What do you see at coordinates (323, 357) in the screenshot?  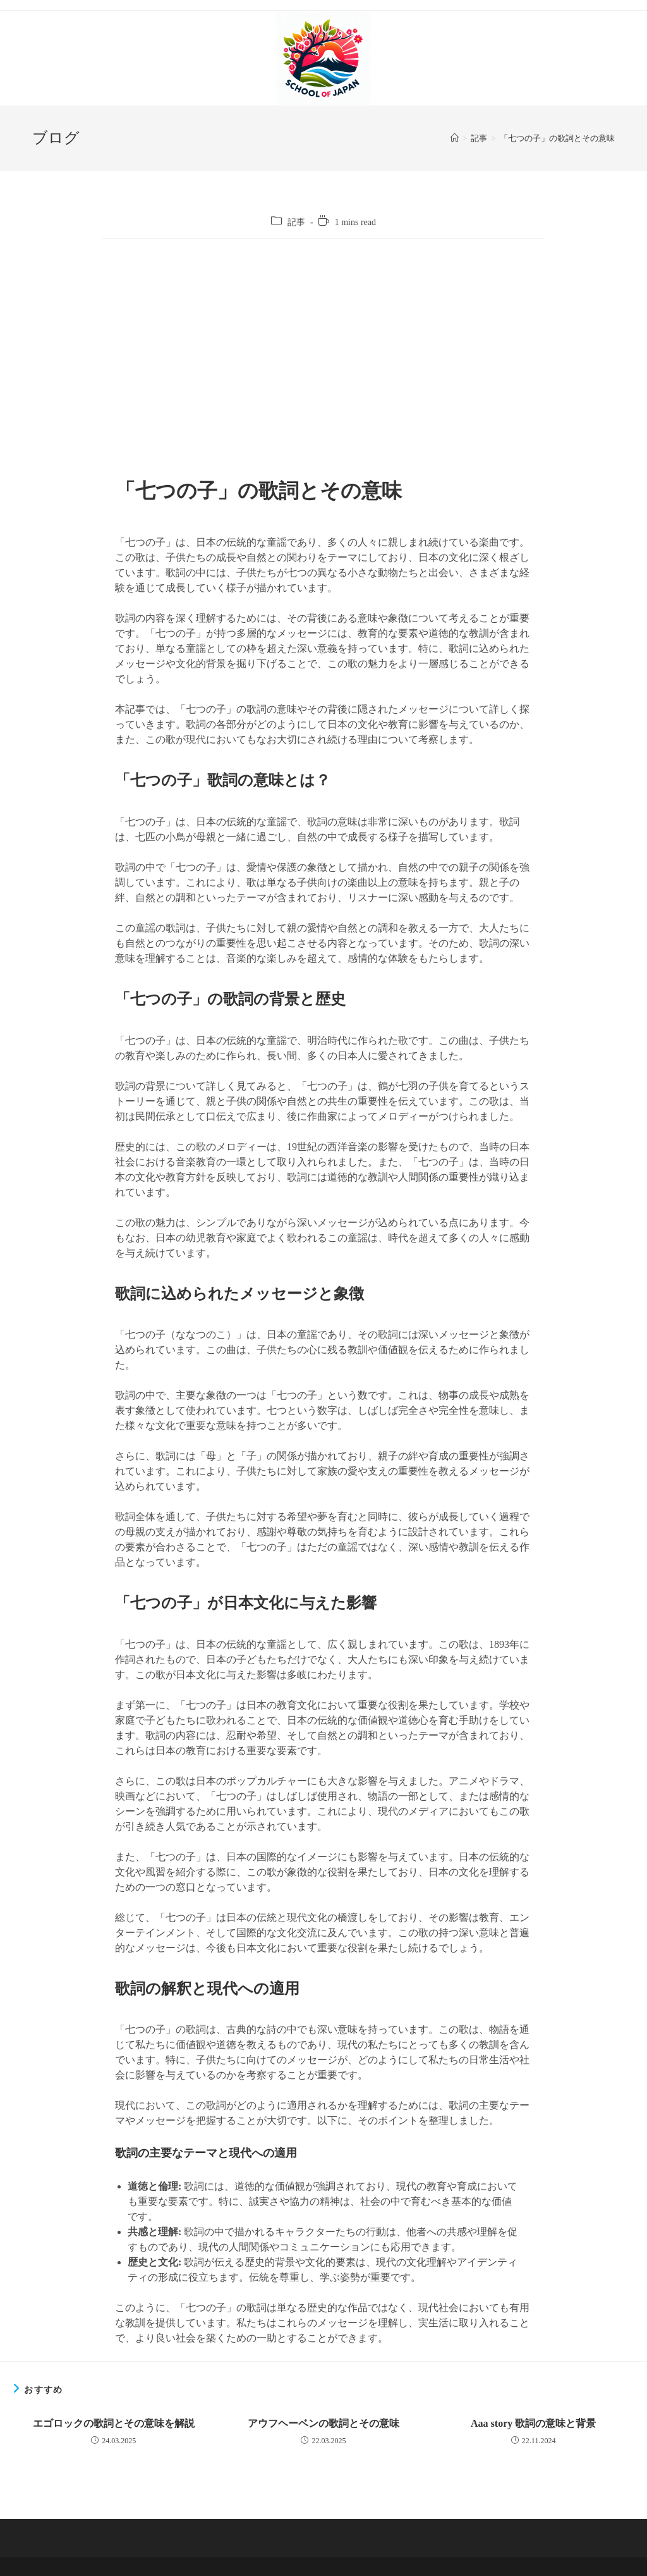 I see `[Advertisement]` at bounding box center [323, 357].